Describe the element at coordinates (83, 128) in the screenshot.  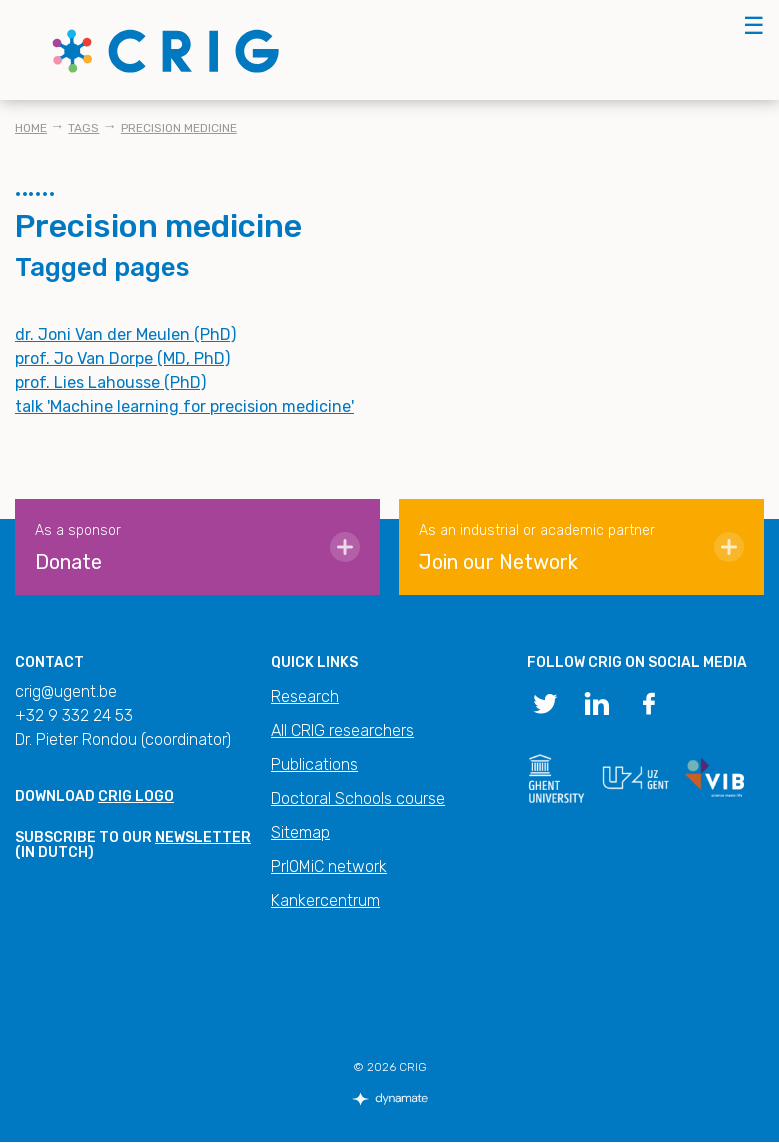
I see `Tags` at that location.